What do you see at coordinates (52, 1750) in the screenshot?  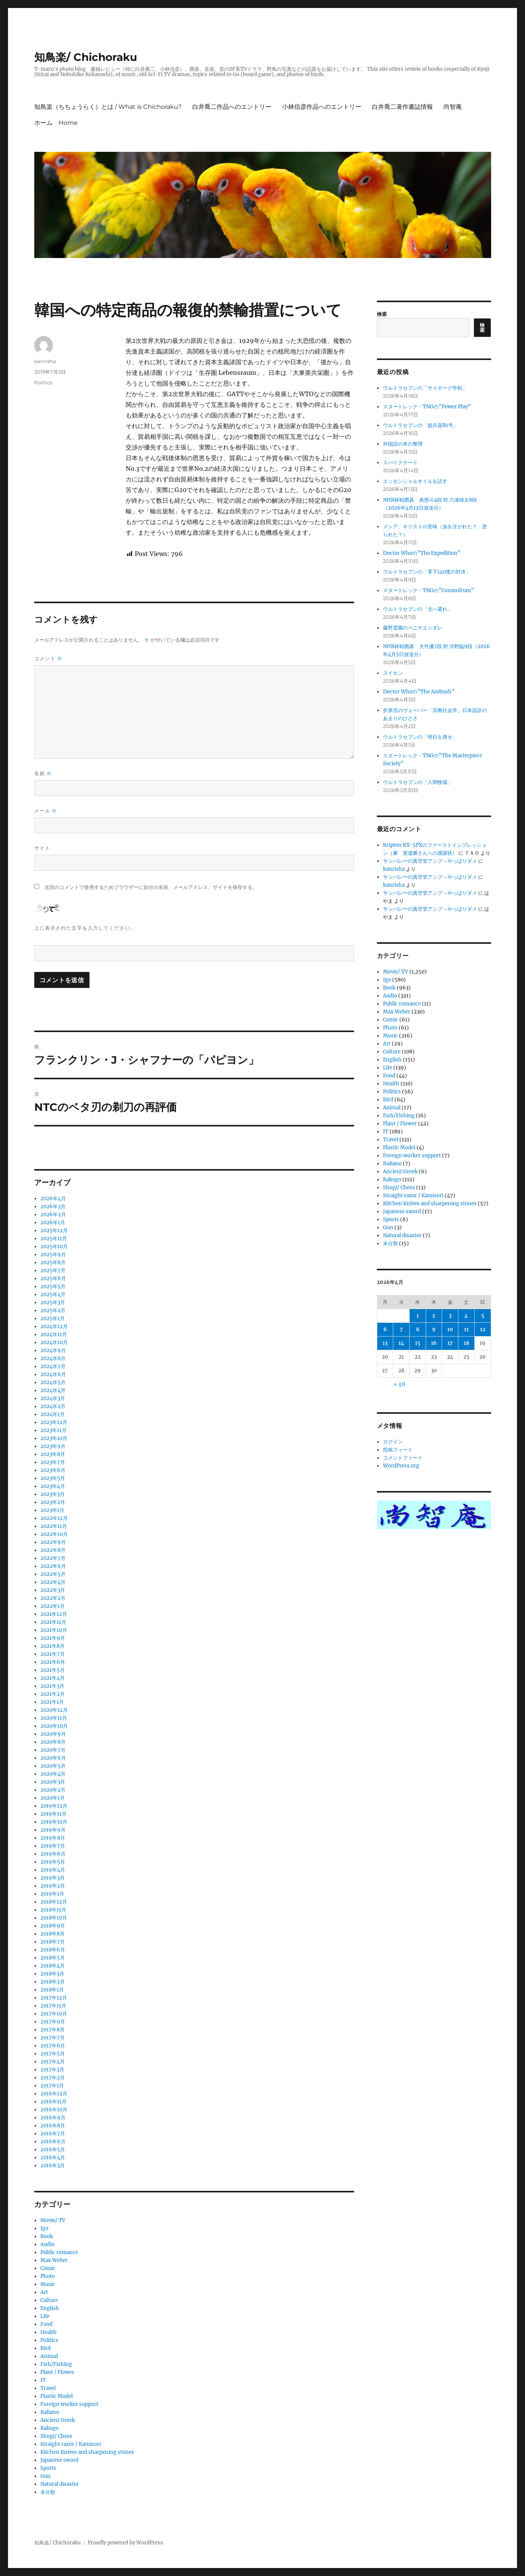 I see `2020年7月` at bounding box center [52, 1750].